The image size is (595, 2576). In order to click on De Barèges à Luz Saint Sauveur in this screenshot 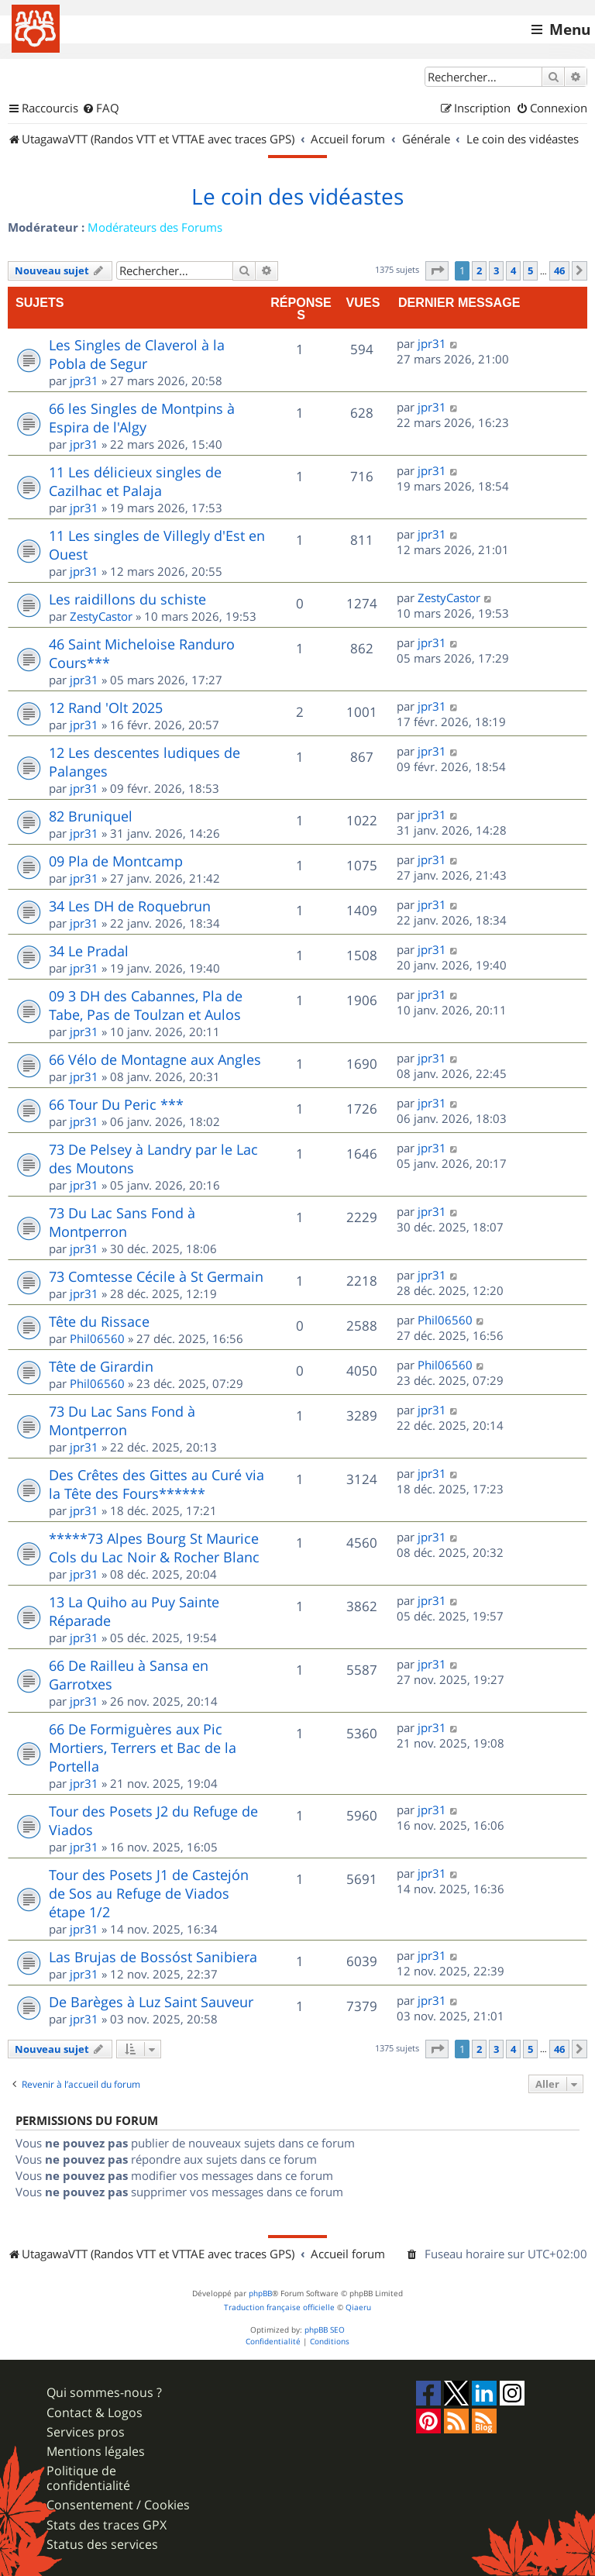, I will do `click(151, 2001)`.